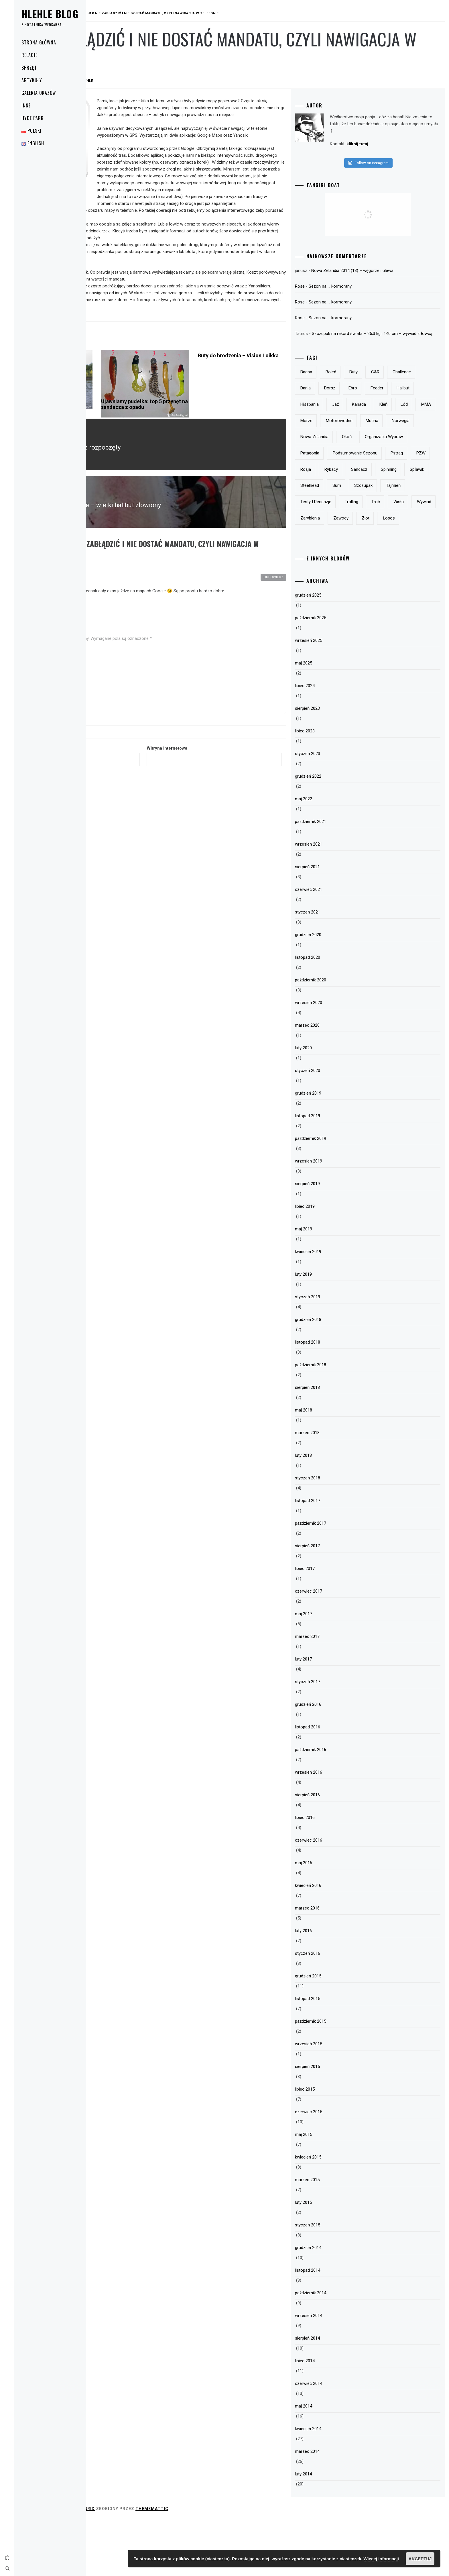 This screenshot has width=449, height=2576. Describe the element at coordinates (202, 438) in the screenshot. I see `Ujawniamy pudełka: top 5 przynęt na sandacza z opadu` at that location.